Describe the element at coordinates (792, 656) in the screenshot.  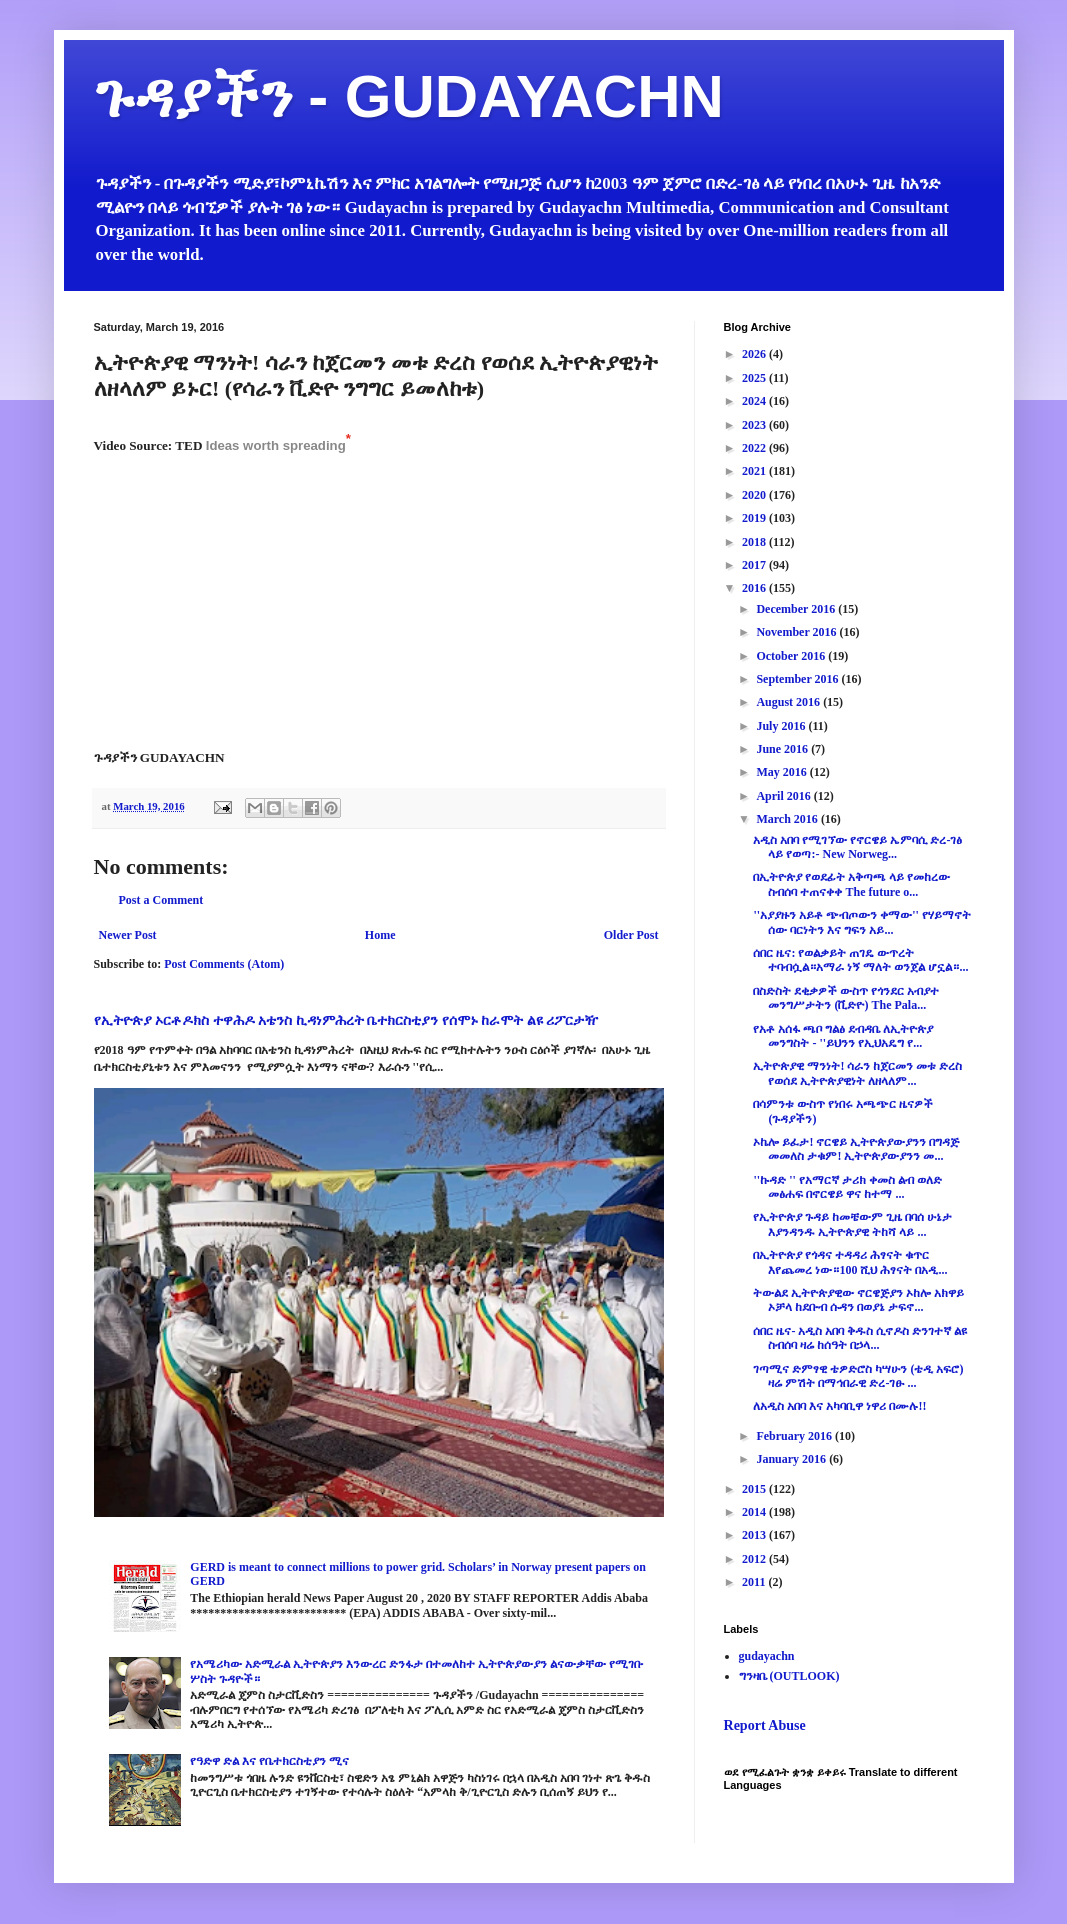
I see `October 2016` at that location.